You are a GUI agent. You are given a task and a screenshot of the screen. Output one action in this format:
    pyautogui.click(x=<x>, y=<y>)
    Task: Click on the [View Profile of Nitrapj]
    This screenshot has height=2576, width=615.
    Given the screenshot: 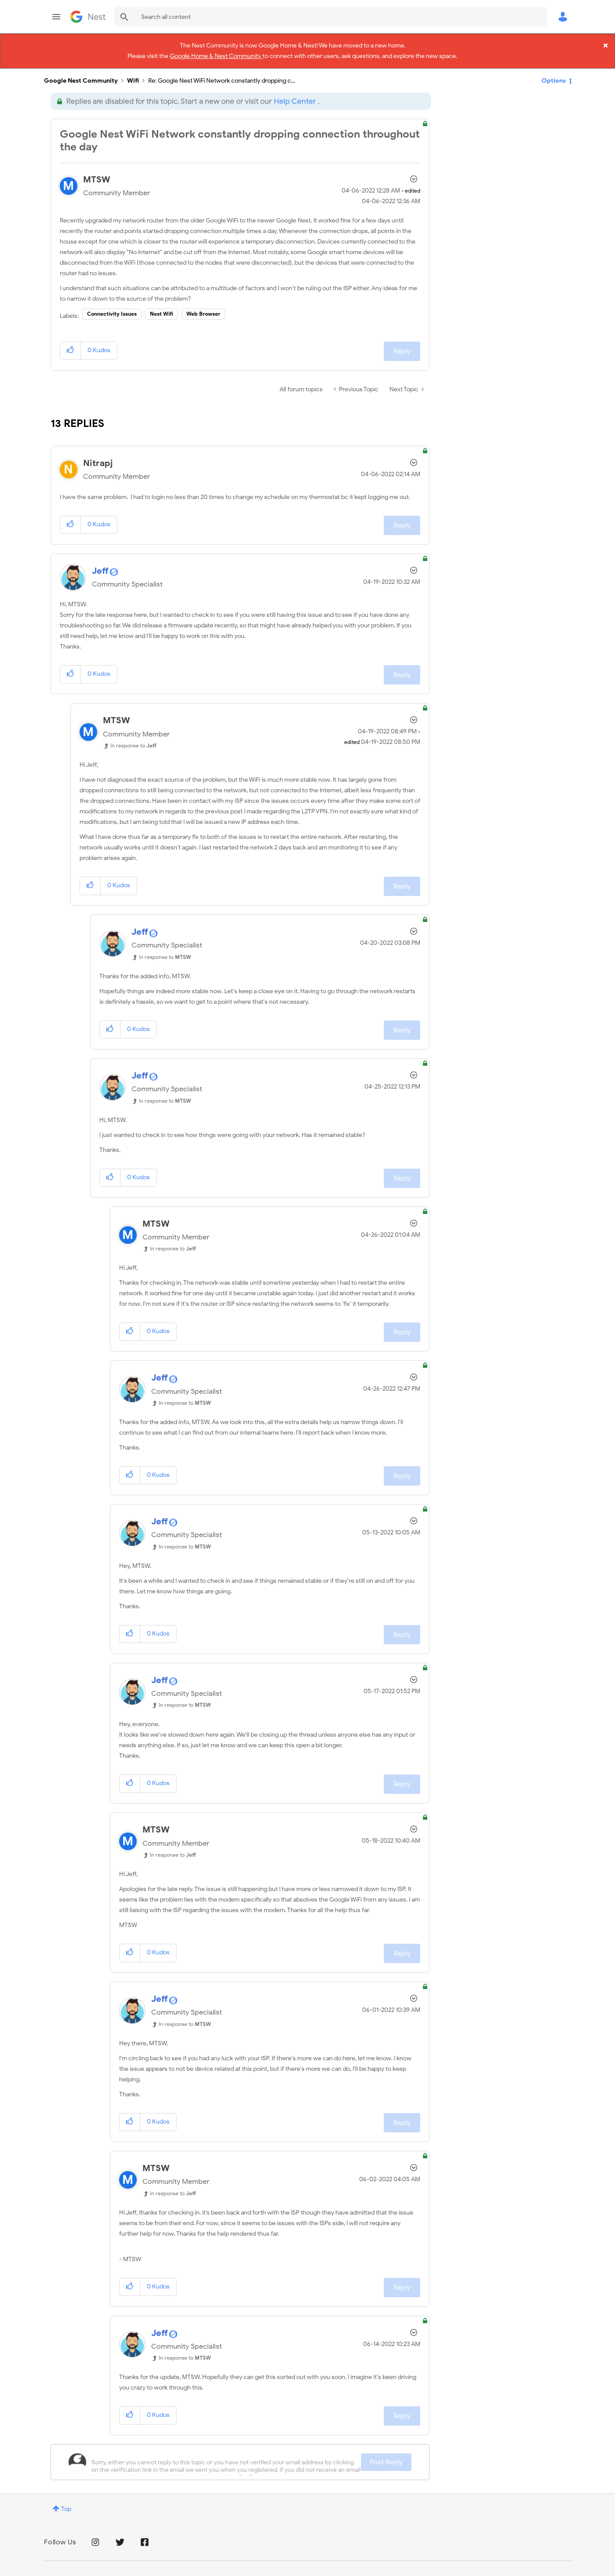 What is the action you would take?
    pyautogui.click(x=98, y=458)
    